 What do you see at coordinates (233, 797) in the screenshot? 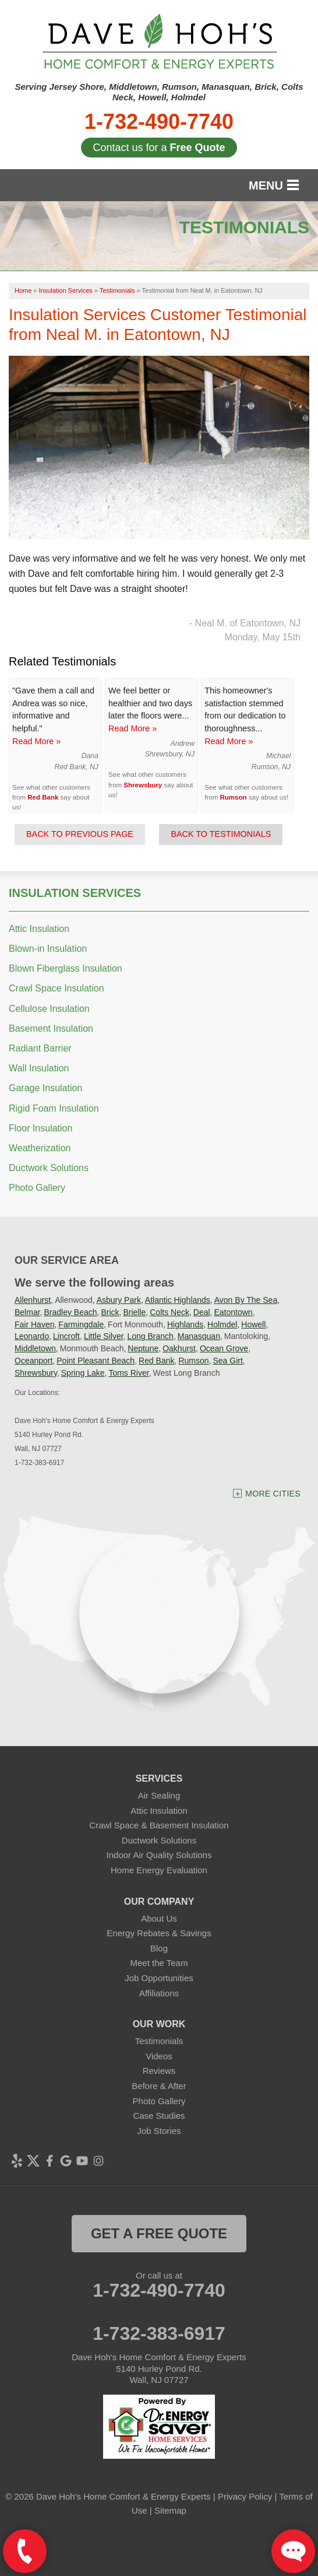
I see `Rumson` at bounding box center [233, 797].